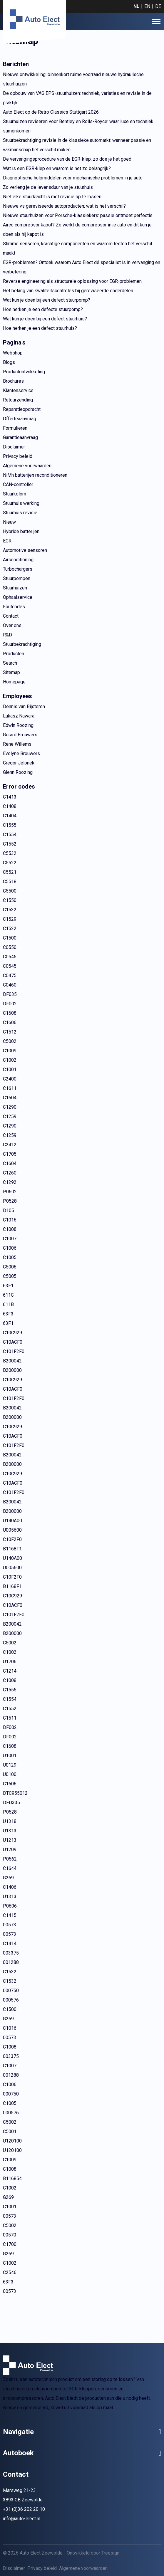  What do you see at coordinates (9, 1718) in the screenshot?
I see `C1511` at bounding box center [9, 1718].